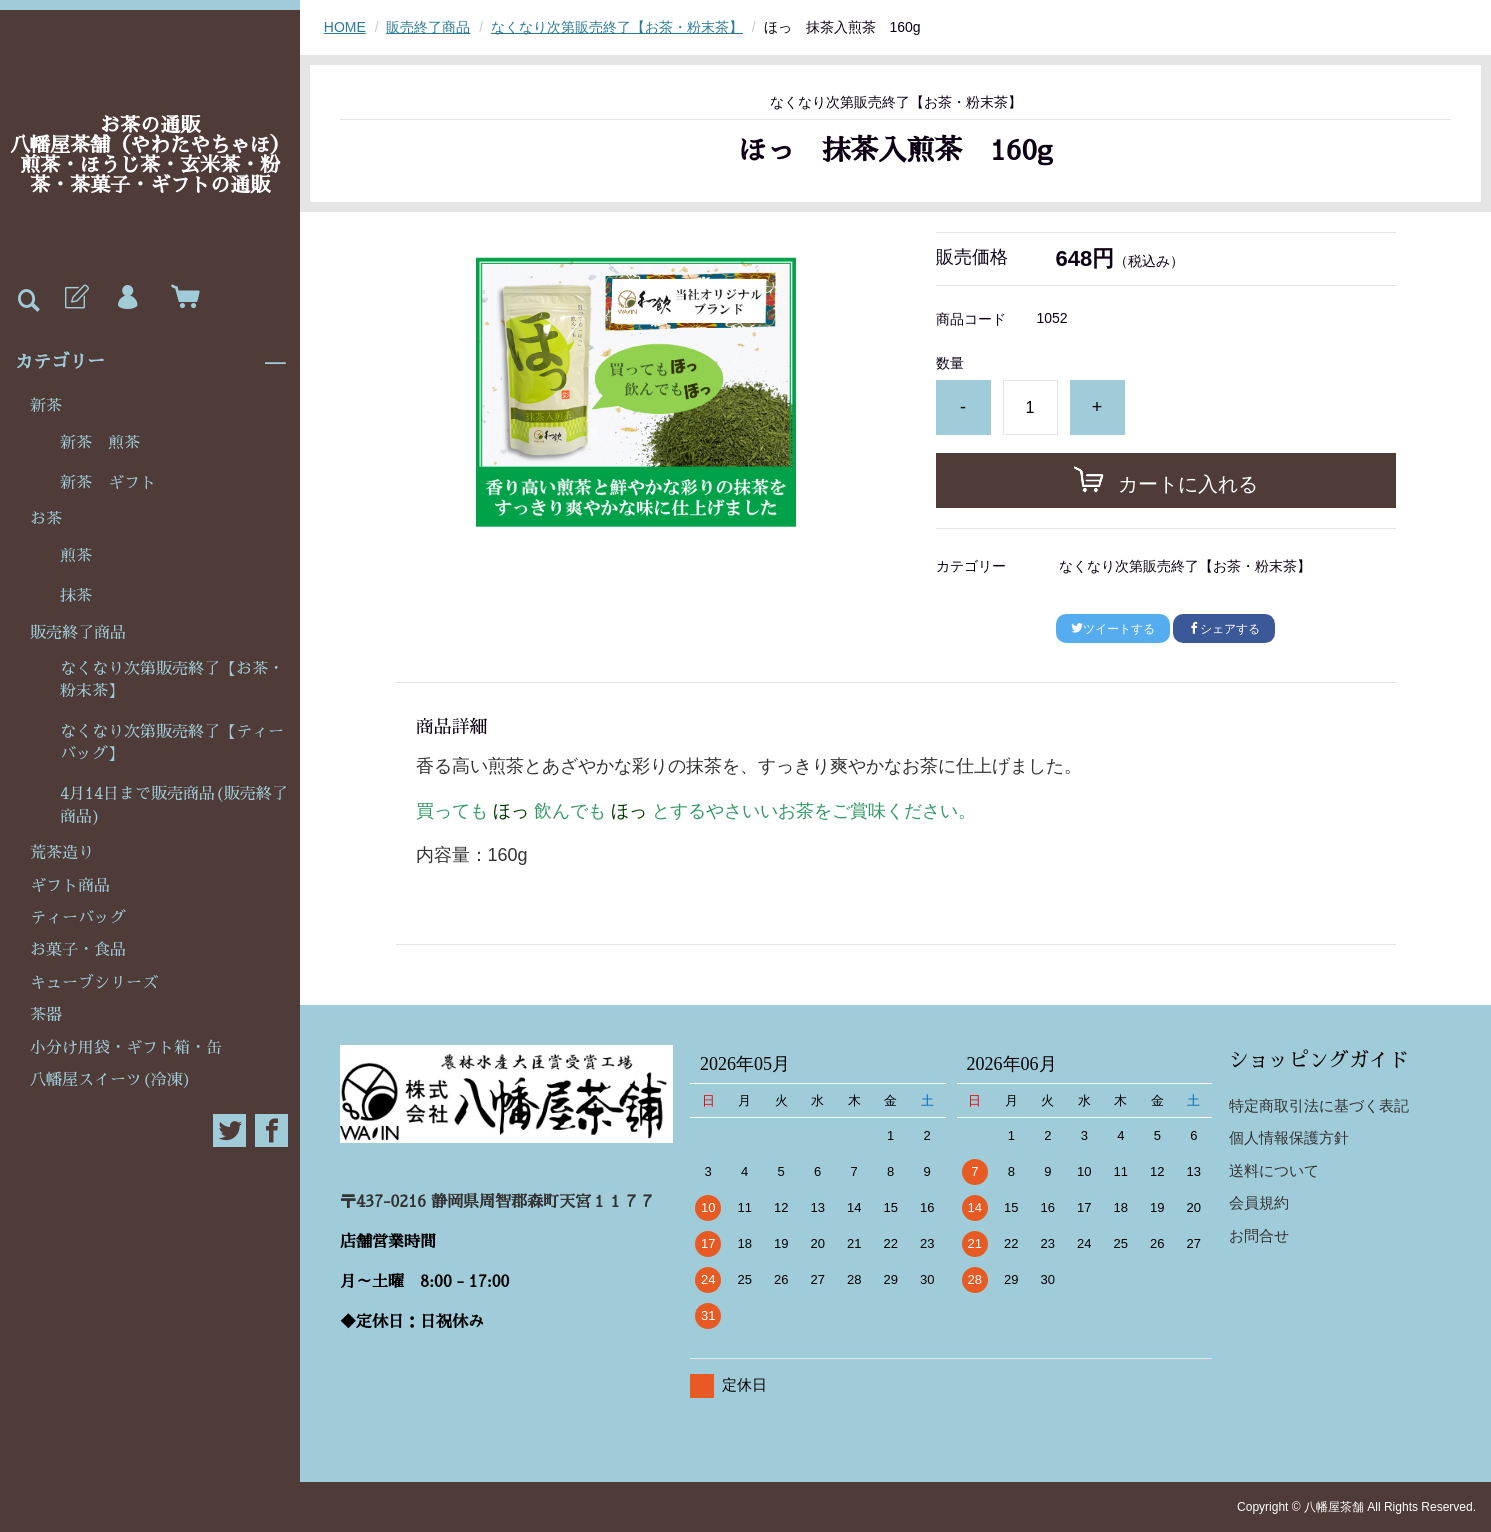  Describe the element at coordinates (174, 805) in the screenshot. I see `4月14日まで販売商品(販売終了商品)` at that location.